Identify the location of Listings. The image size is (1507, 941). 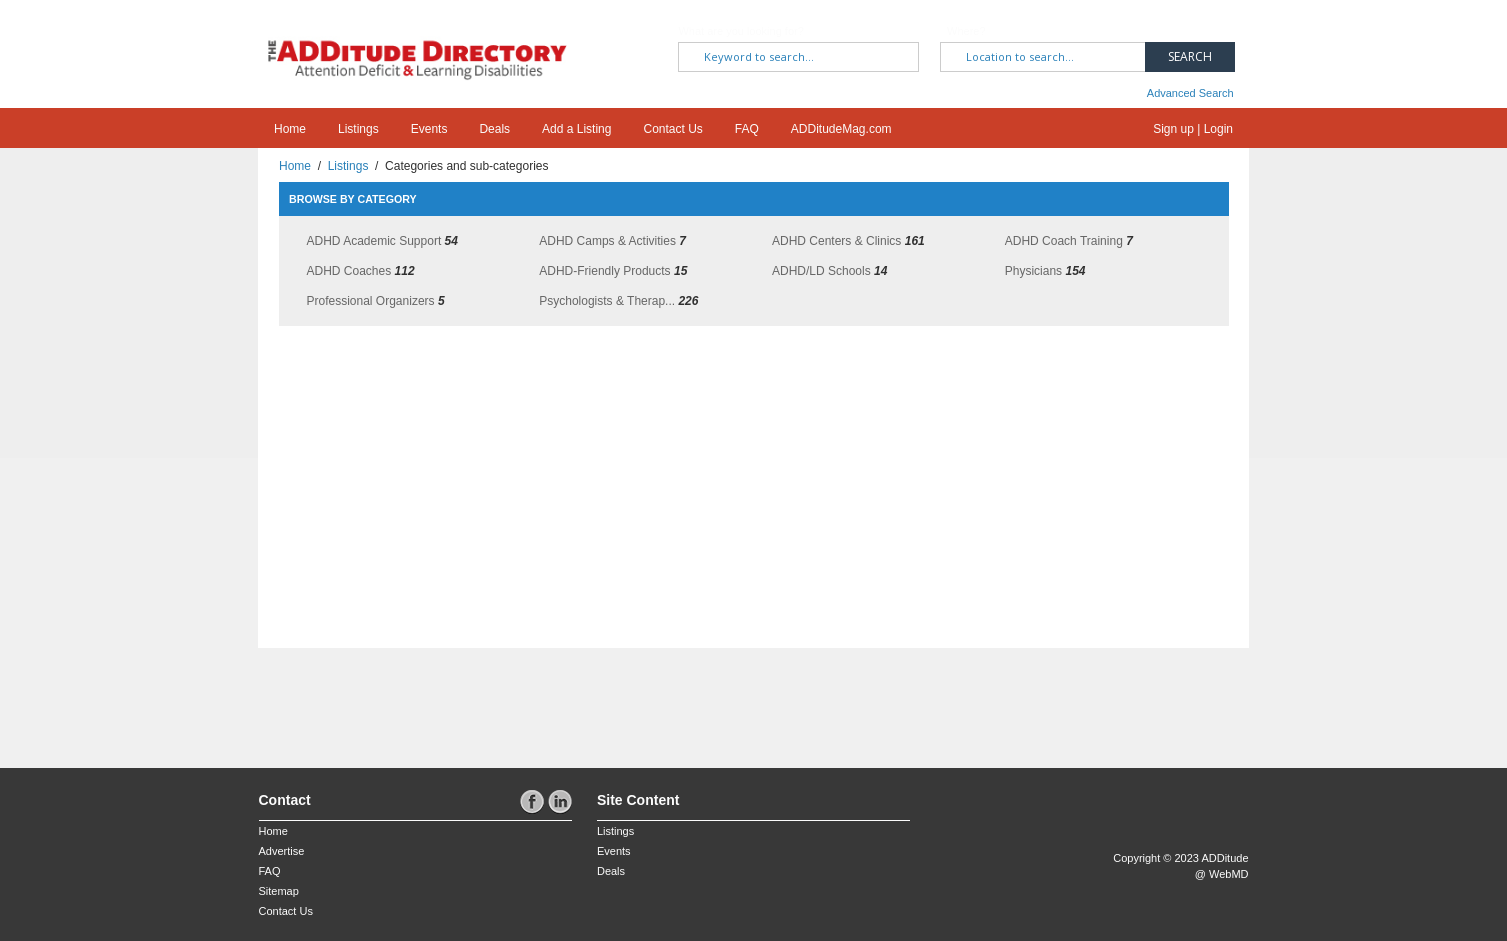
(358, 129).